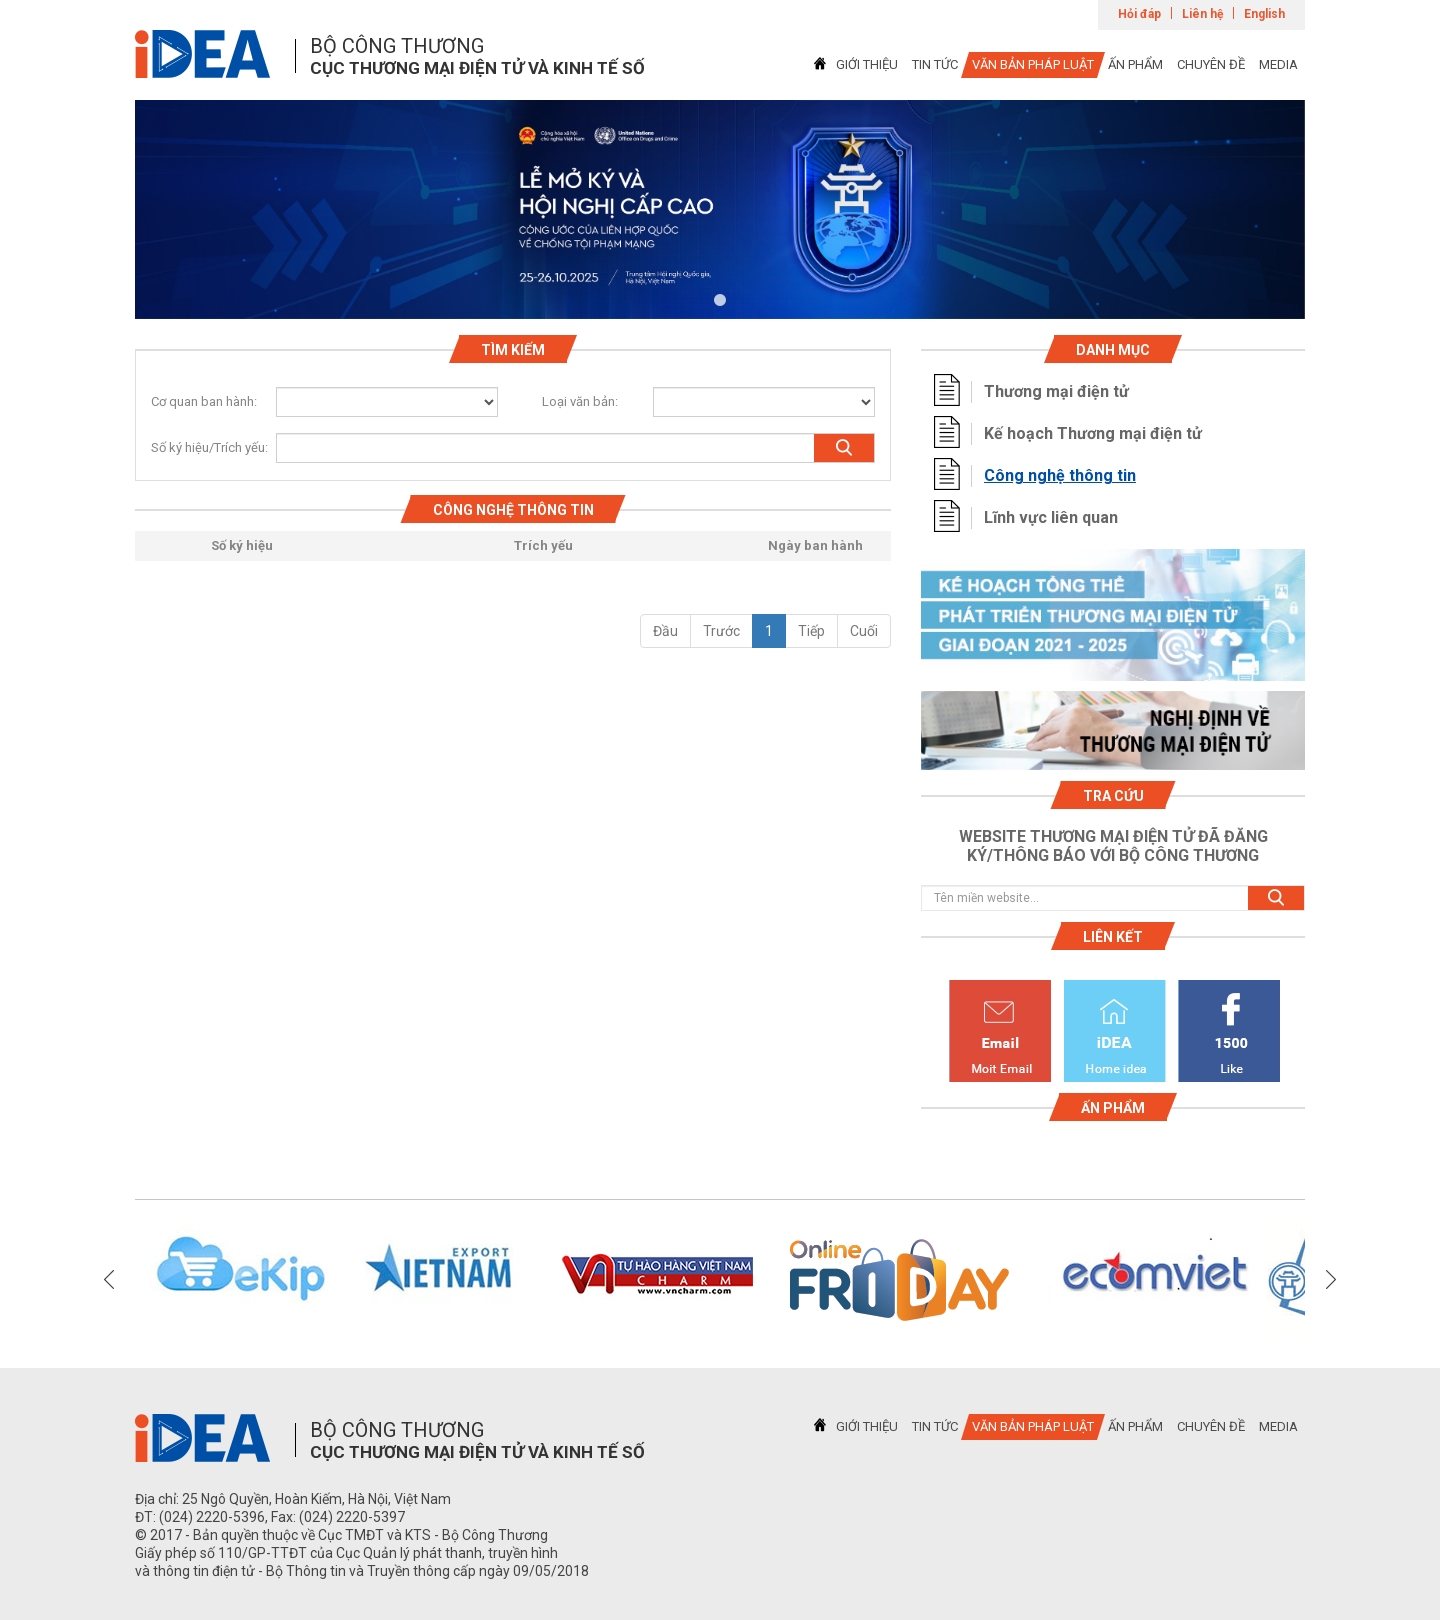 The width and height of the screenshot is (1440, 1620). Describe the element at coordinates (720, 301) in the screenshot. I see `1 [tab]` at that location.